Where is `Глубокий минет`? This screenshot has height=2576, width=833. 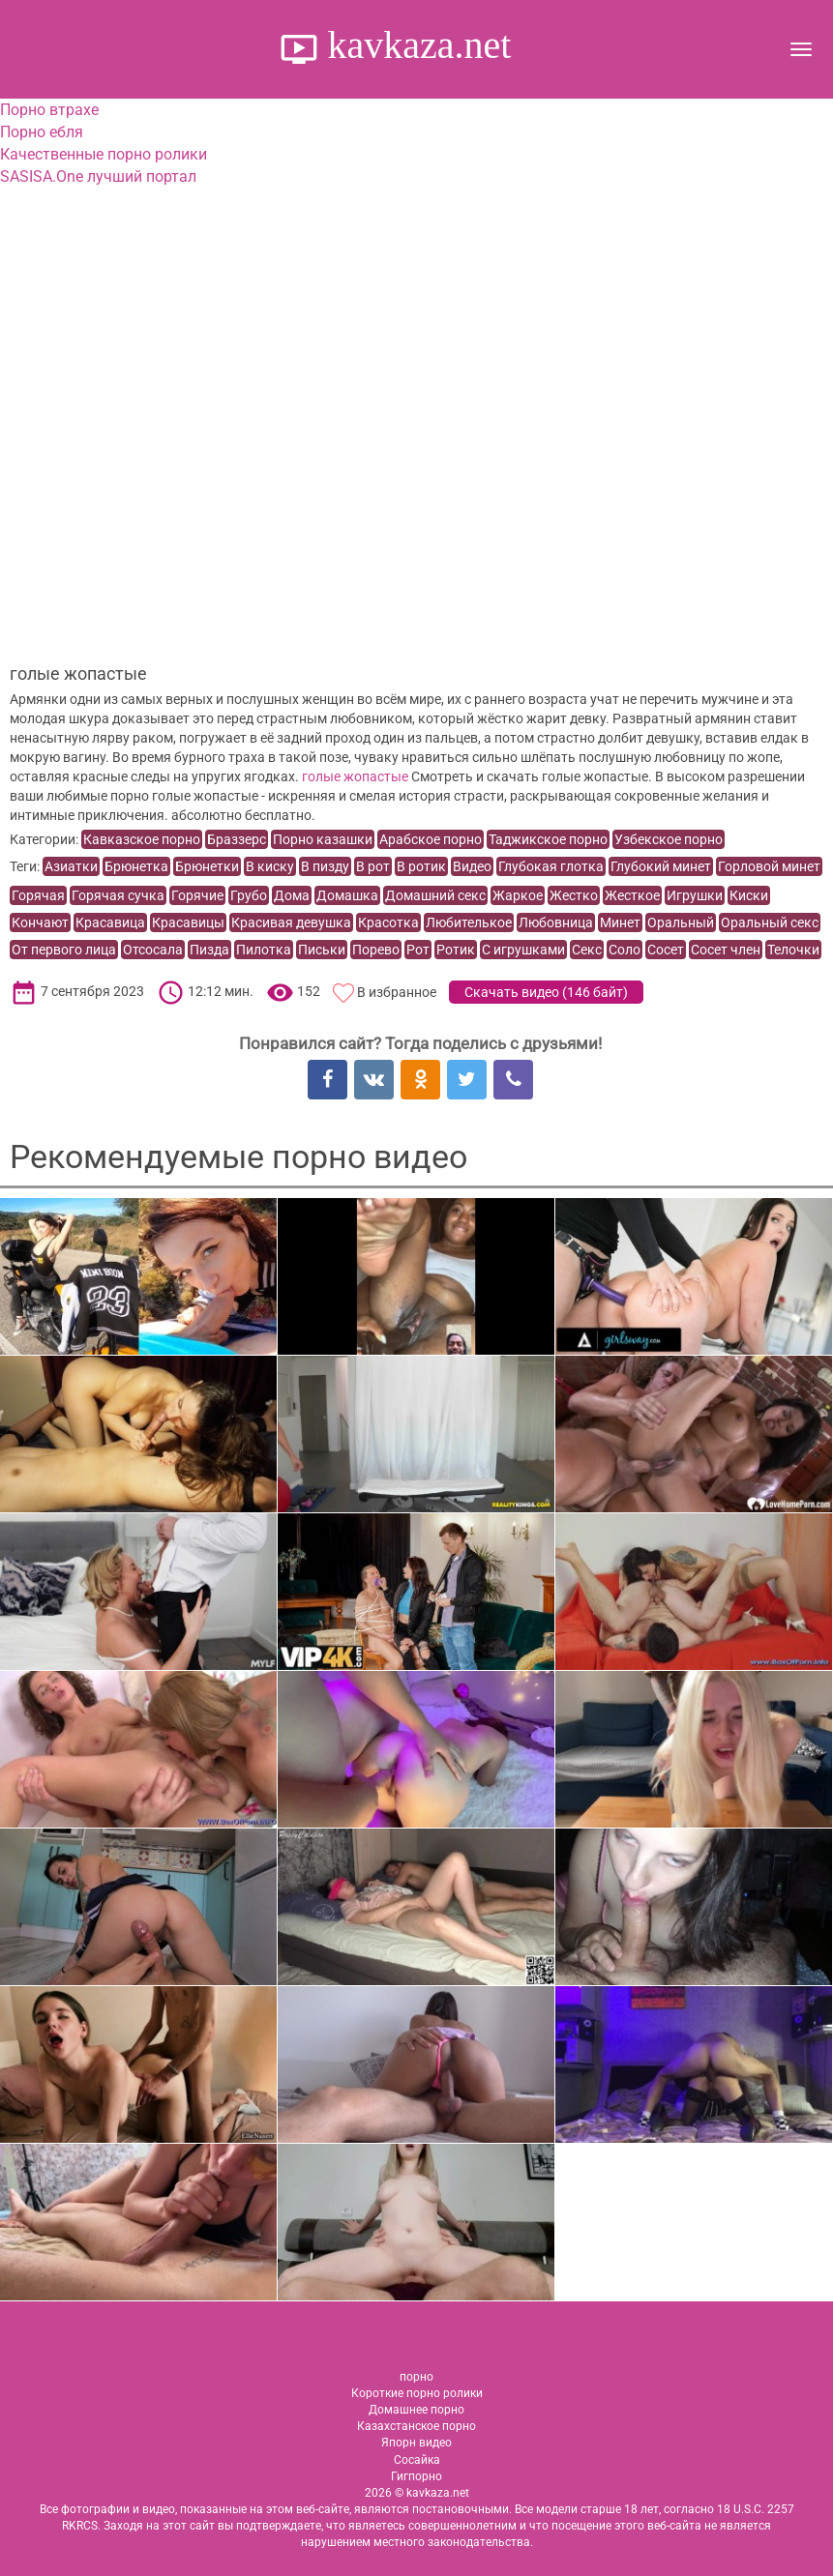
Глубокий минет is located at coordinates (660, 866).